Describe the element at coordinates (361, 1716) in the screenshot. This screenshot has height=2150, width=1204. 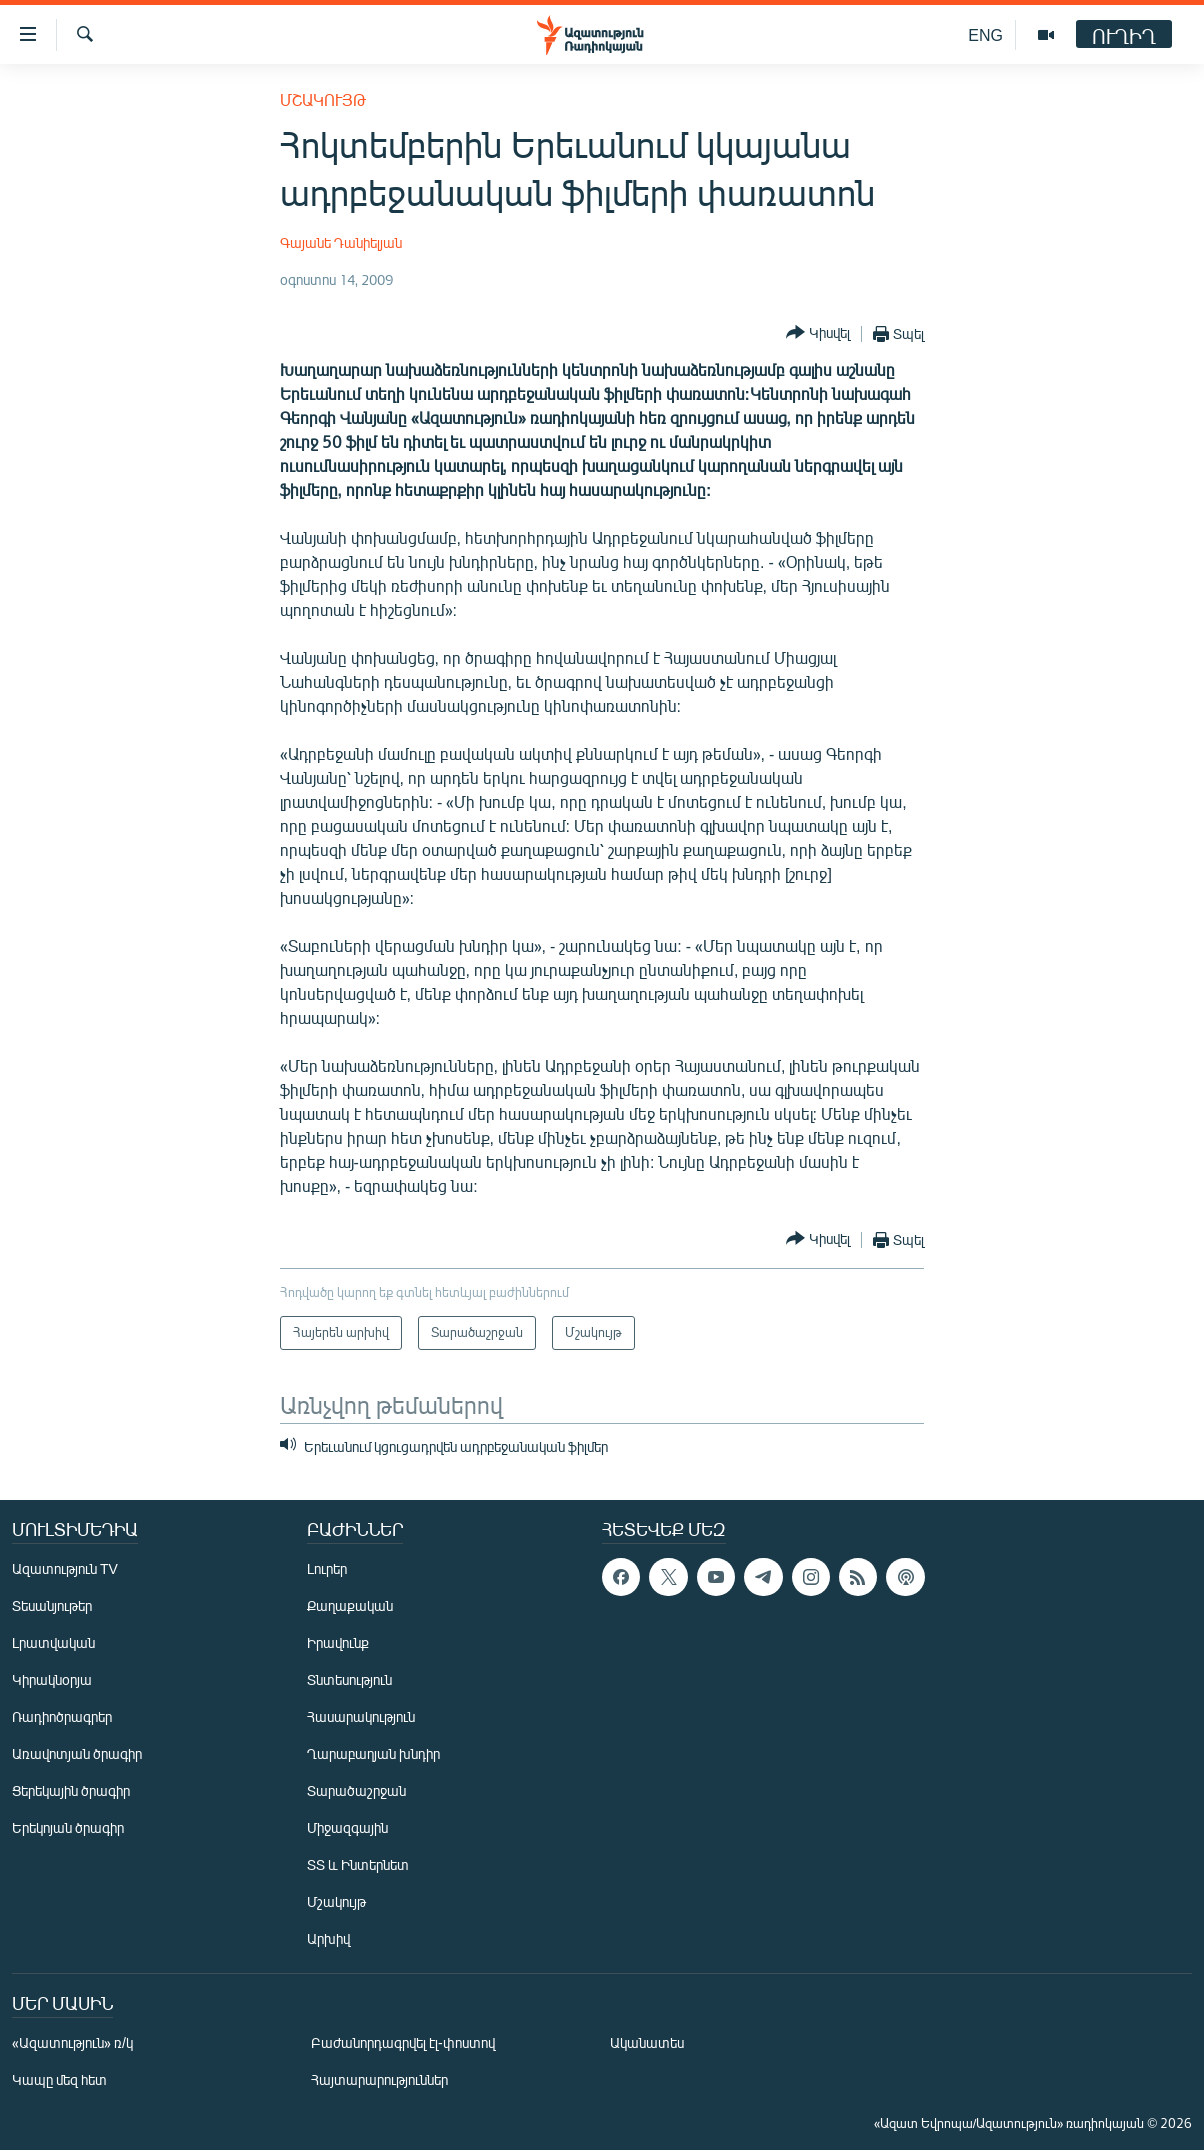
I see `Հասարակություն` at that location.